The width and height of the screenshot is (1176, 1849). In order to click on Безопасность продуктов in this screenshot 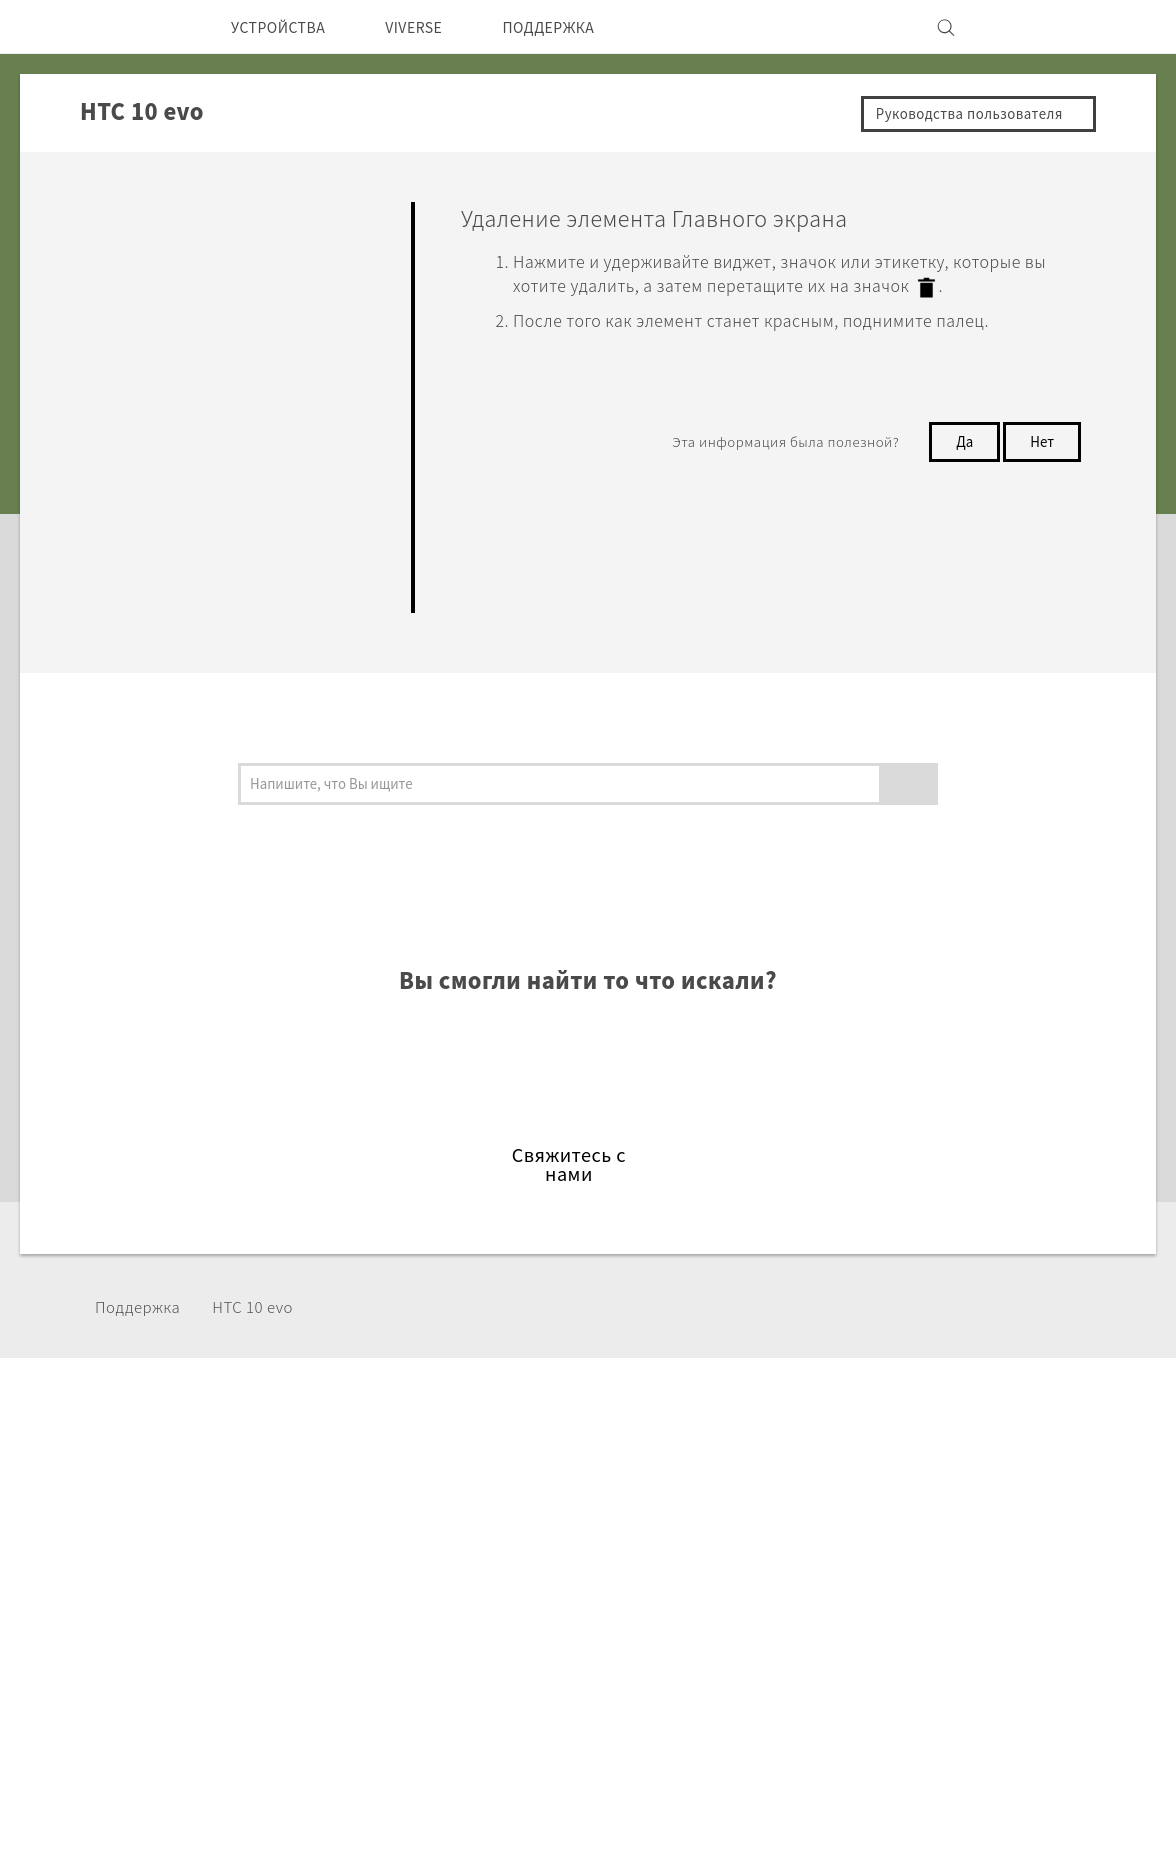, I will do `click(905, 1581)`.